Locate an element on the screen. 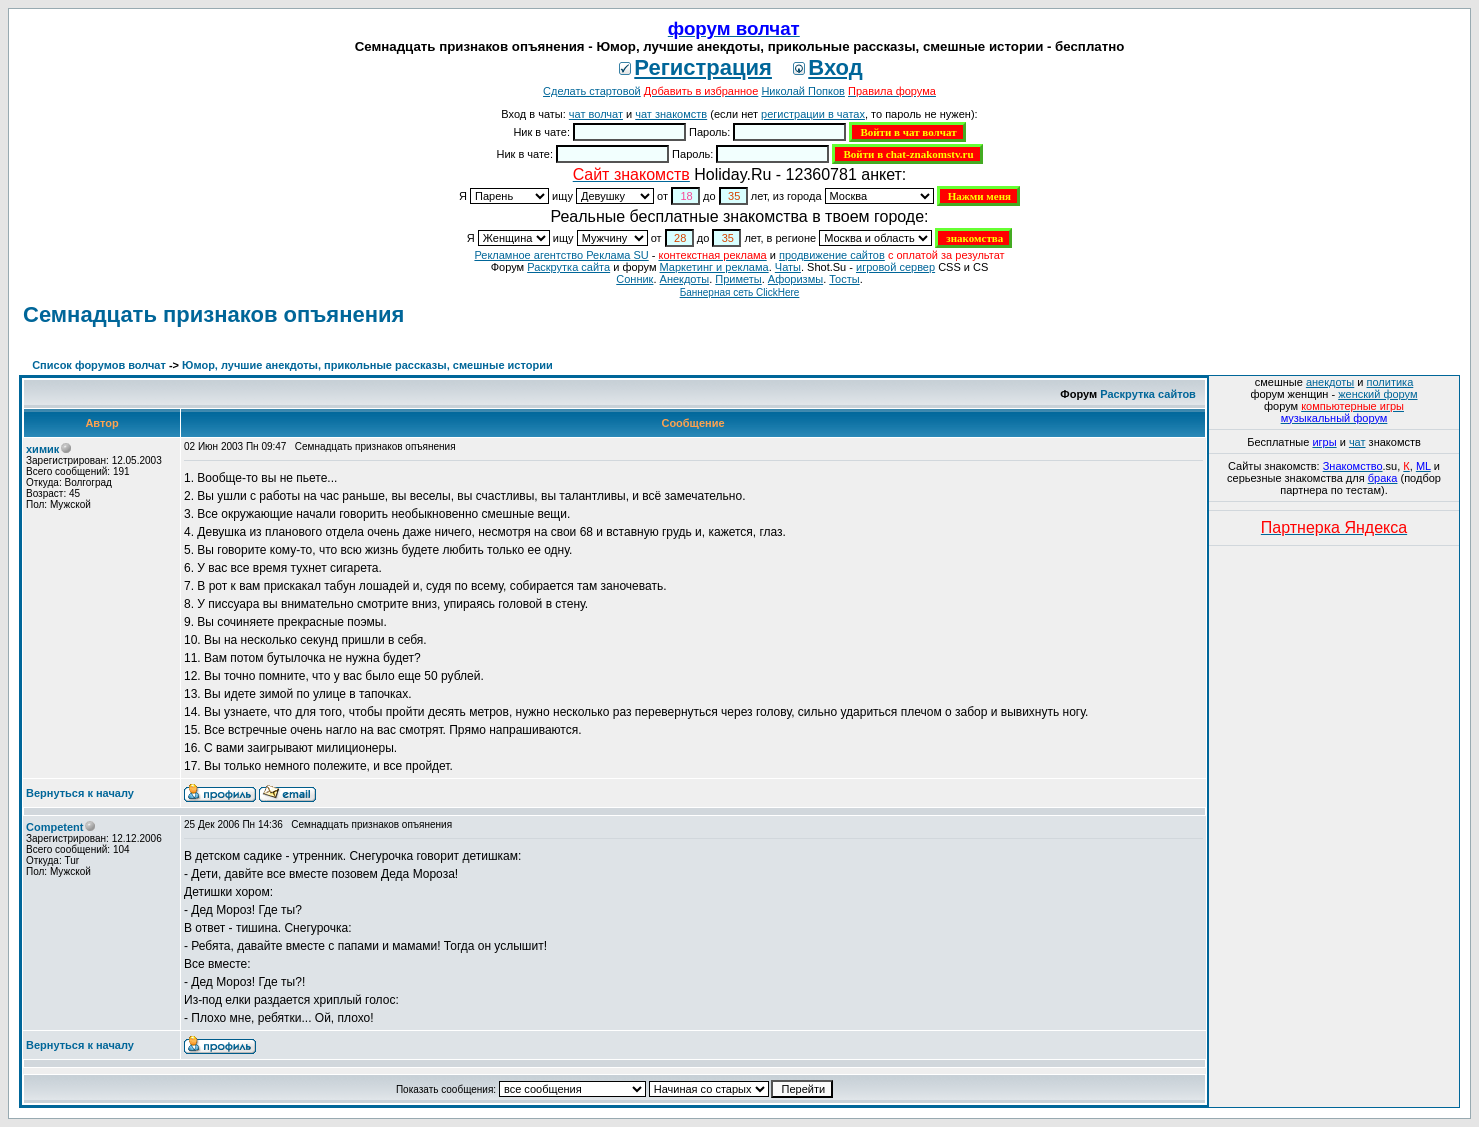 This screenshot has height=1127, width=1479. Семнадцать признаков опъянения is located at coordinates (213, 314).